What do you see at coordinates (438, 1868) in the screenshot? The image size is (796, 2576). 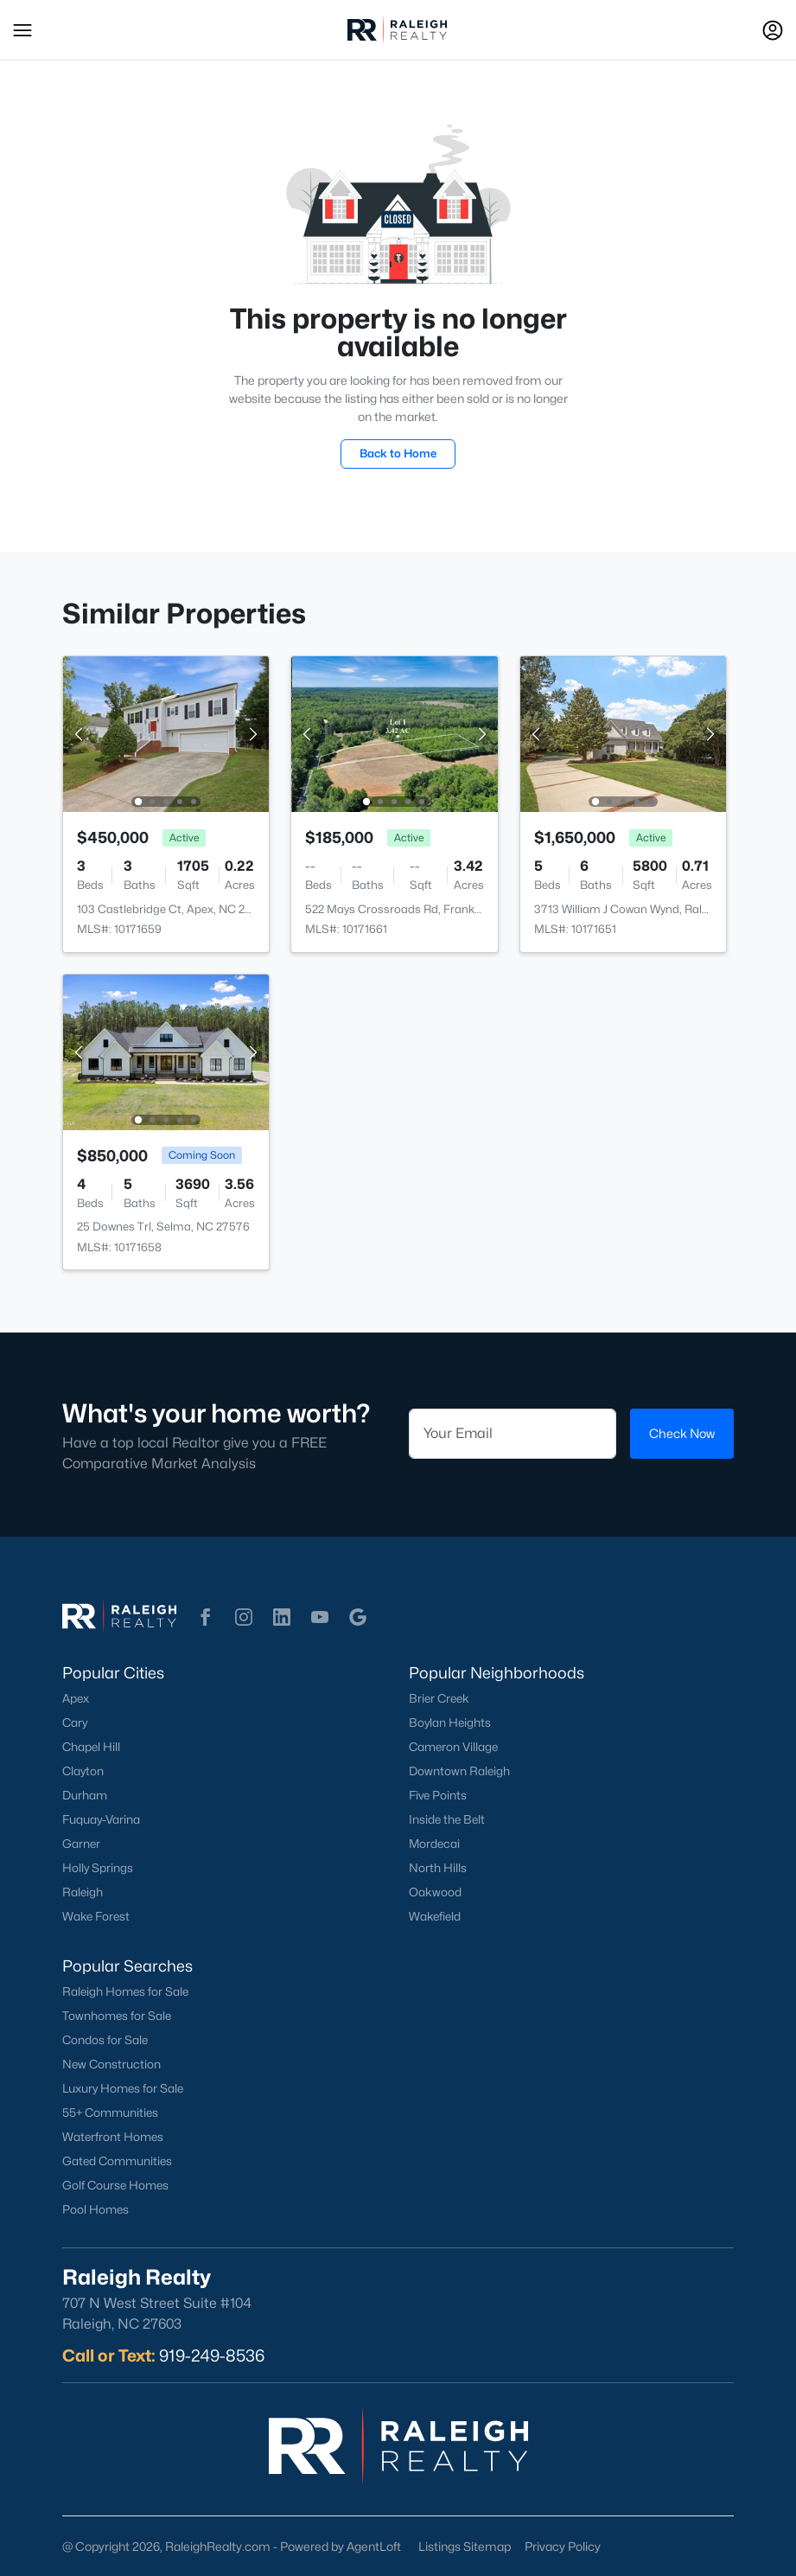 I see `North Hills` at bounding box center [438, 1868].